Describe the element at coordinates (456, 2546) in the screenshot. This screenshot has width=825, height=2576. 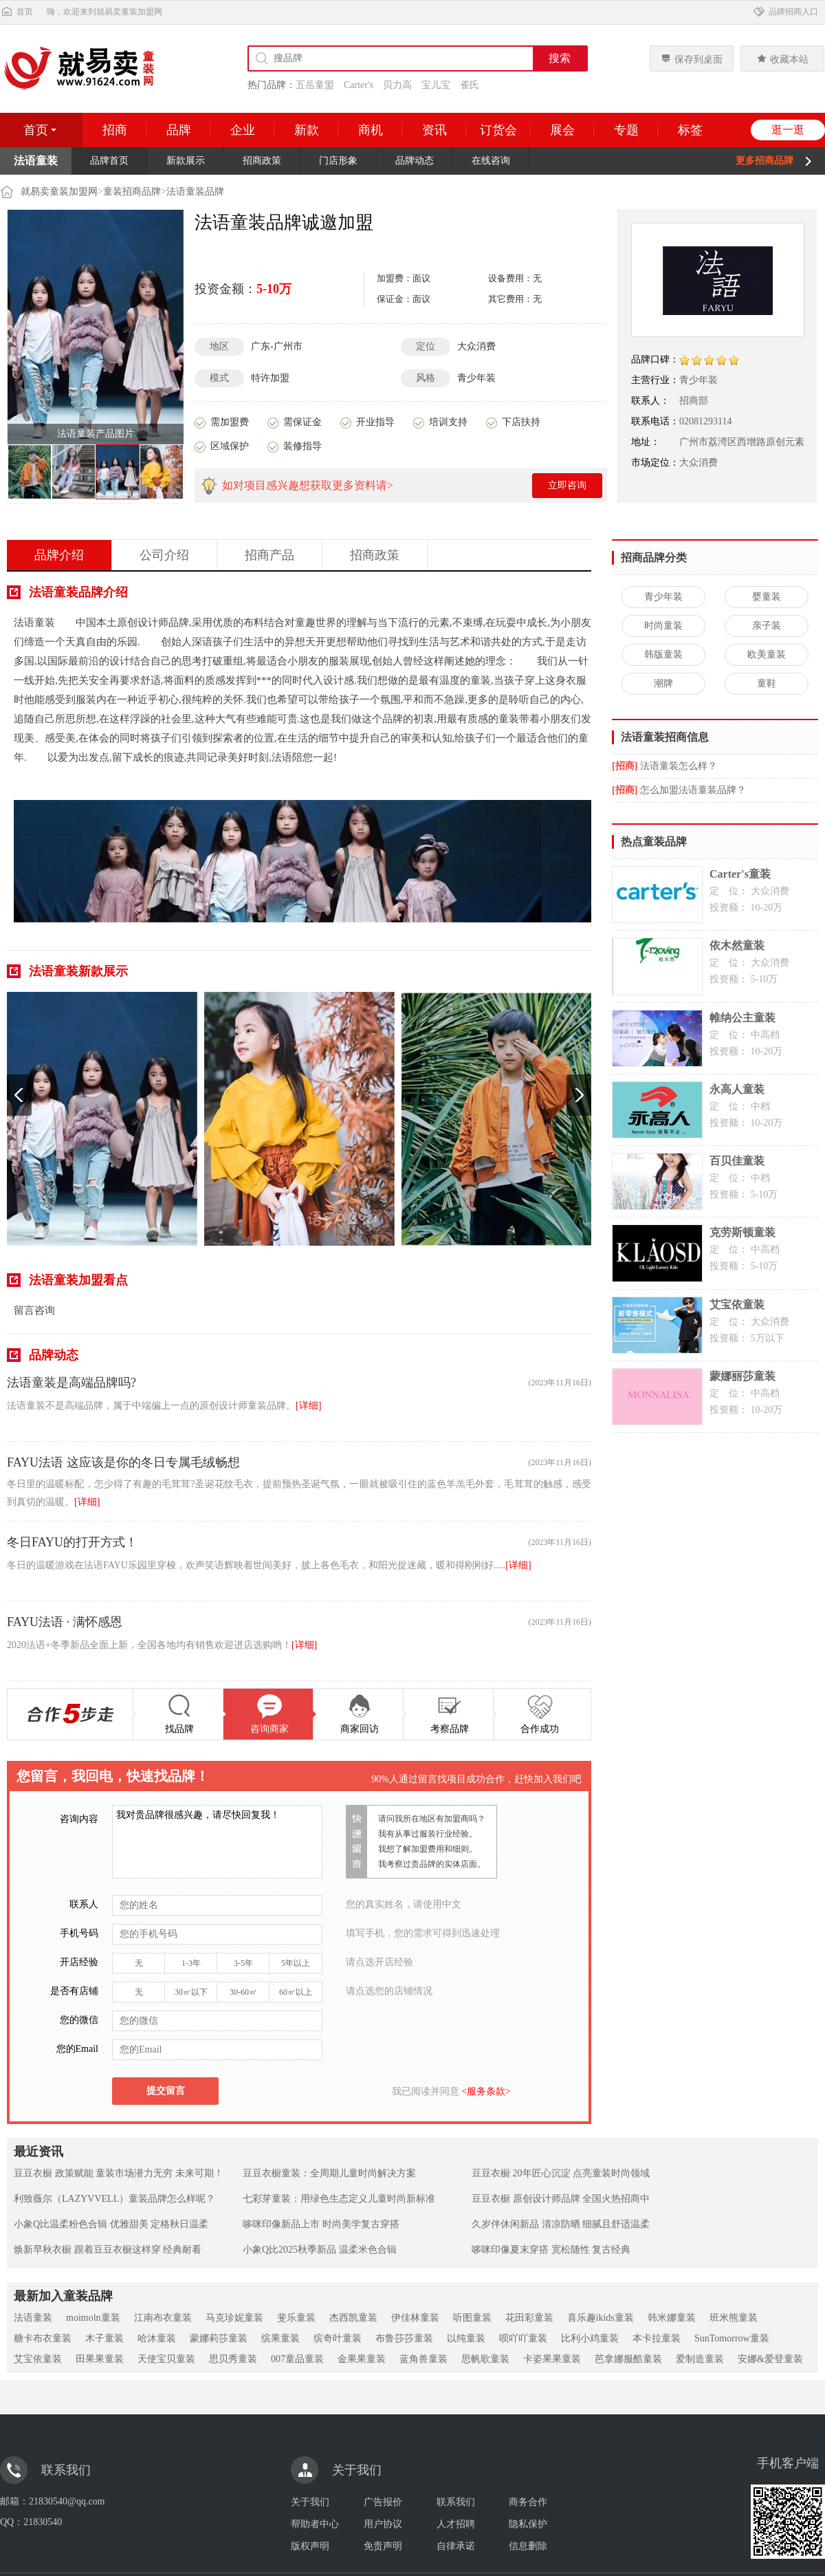
I see `自律承诺` at that location.